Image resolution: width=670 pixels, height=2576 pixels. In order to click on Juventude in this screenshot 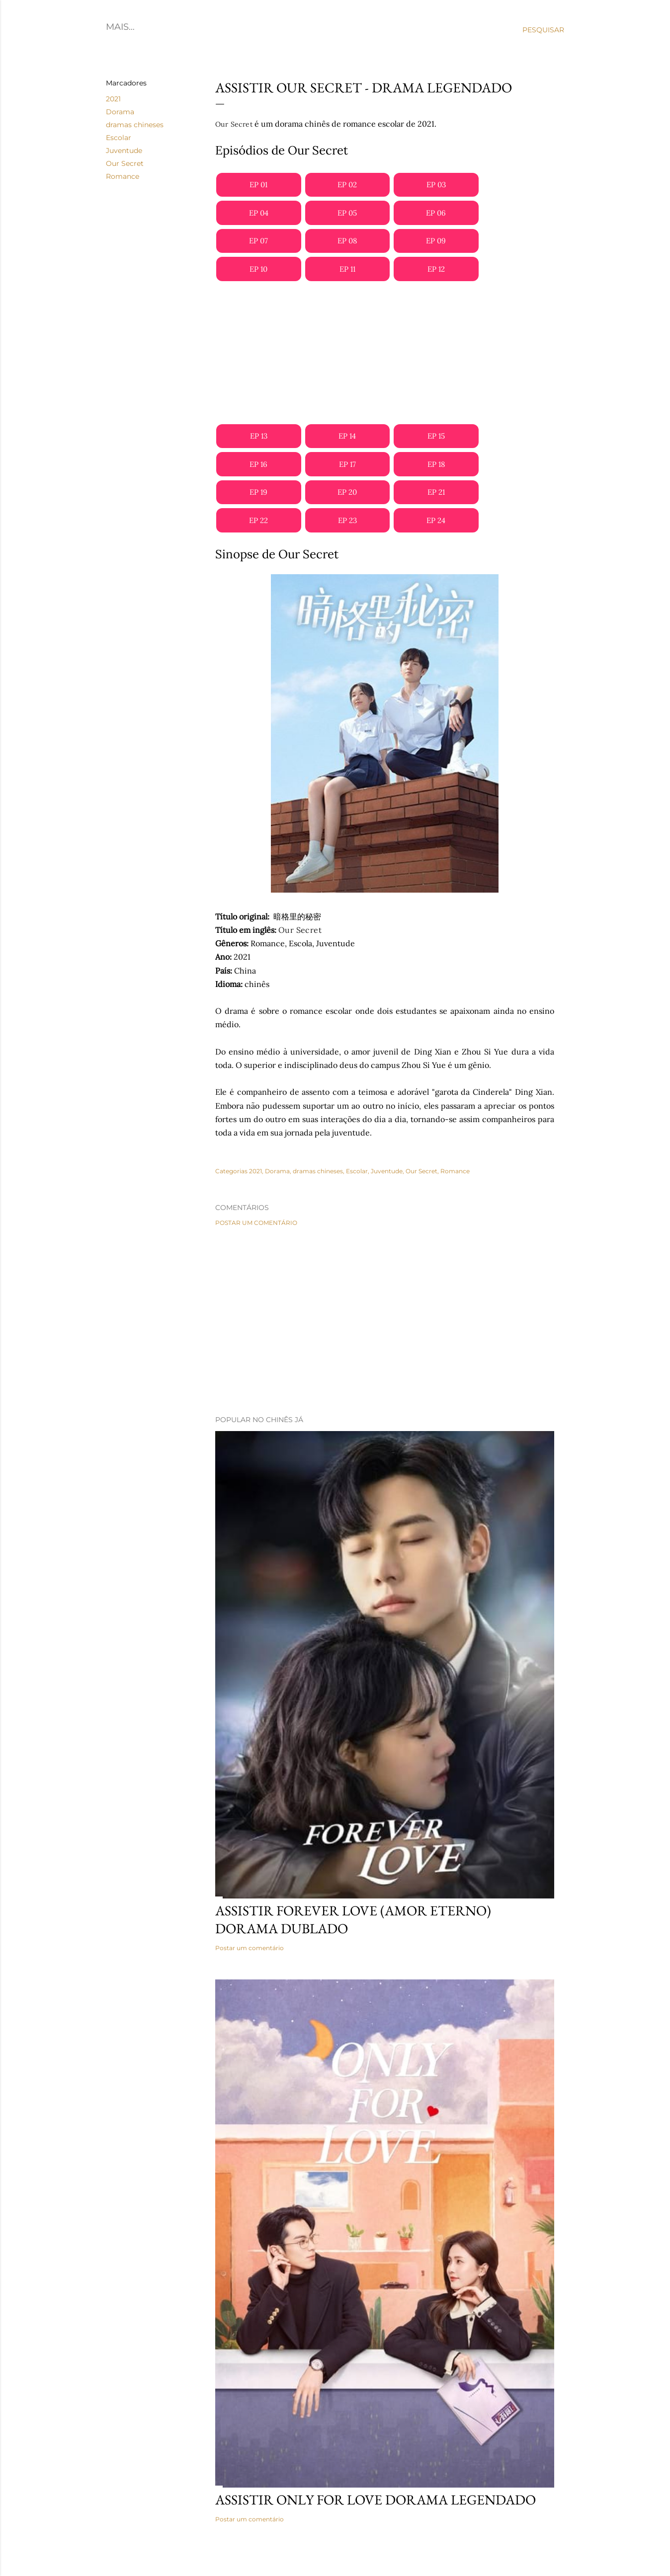, I will do `click(124, 150)`.